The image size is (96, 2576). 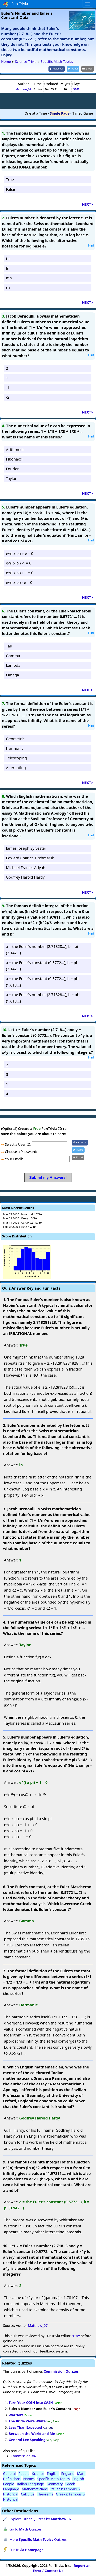 What do you see at coordinates (32, 2433) in the screenshot?
I see `Between the World and Me` at bounding box center [32, 2433].